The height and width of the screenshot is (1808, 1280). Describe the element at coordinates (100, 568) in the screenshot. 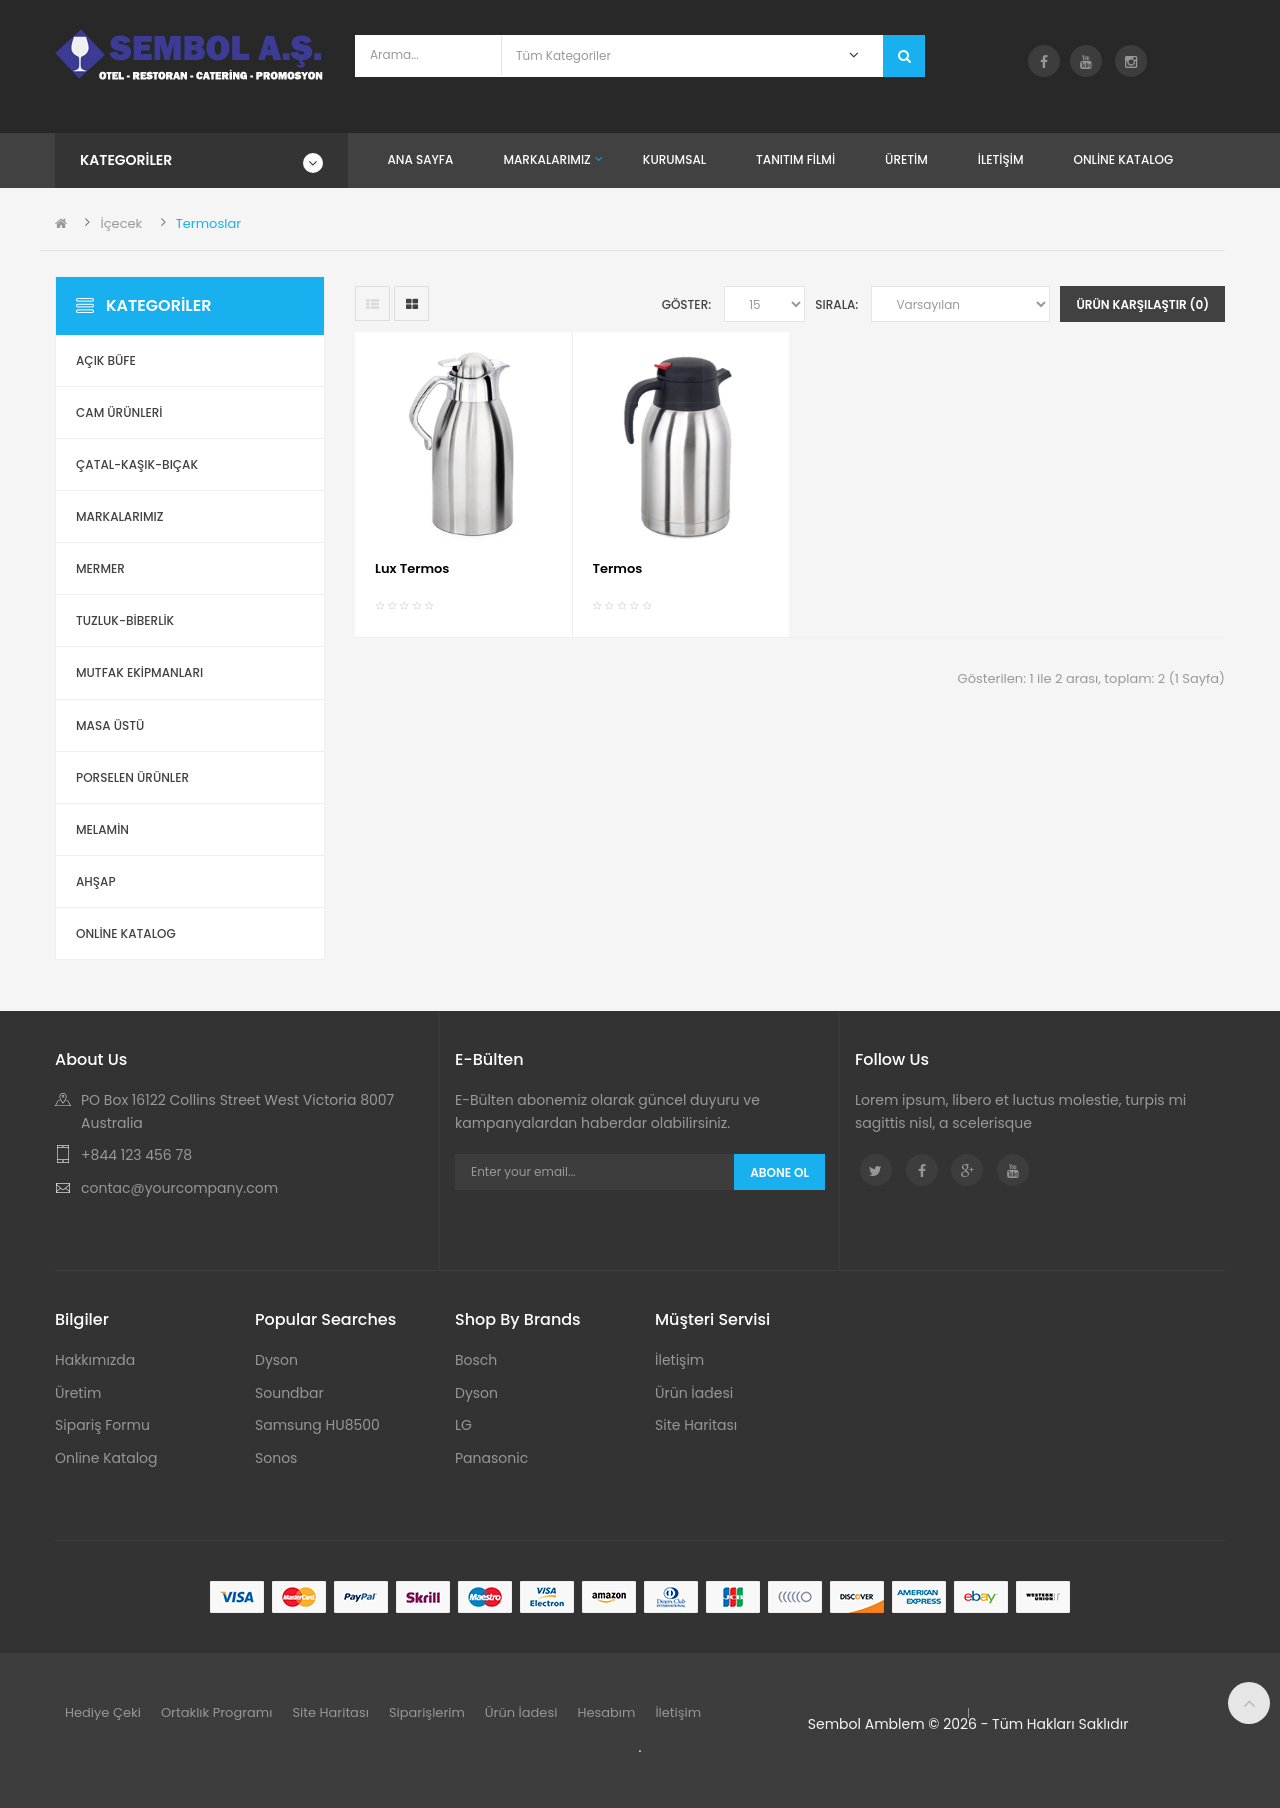

I see `Mermer` at that location.